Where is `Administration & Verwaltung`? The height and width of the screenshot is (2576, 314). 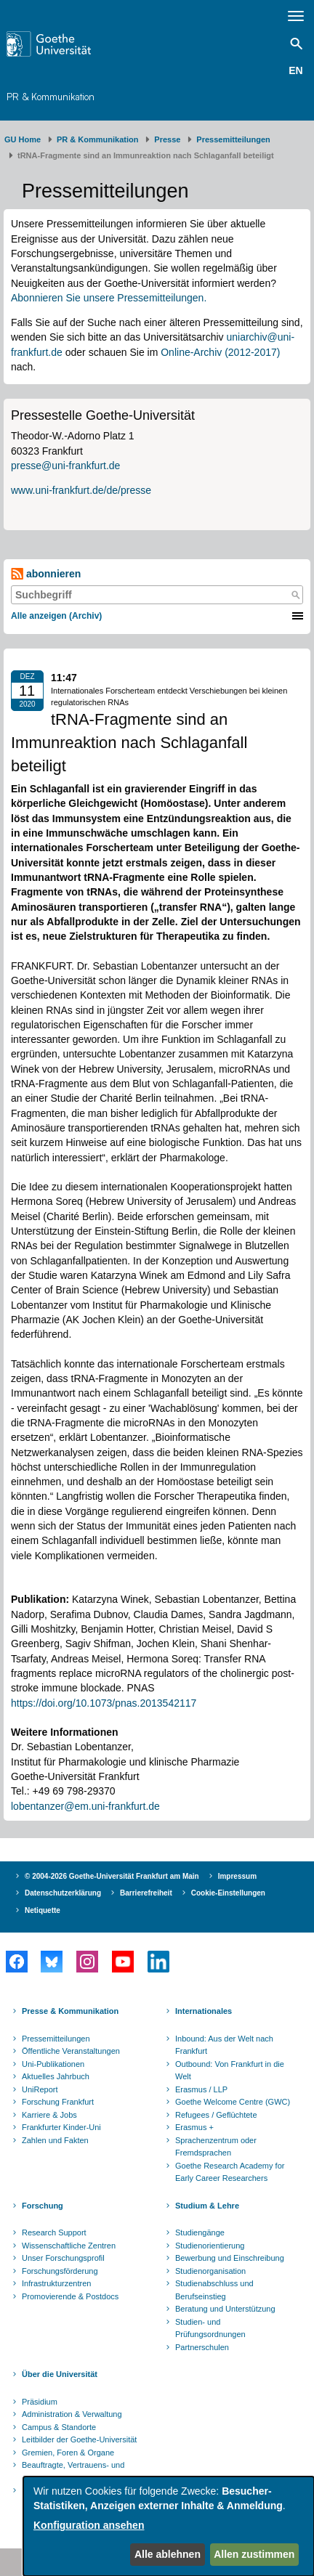 Administration & Verwaltung is located at coordinates (72, 2414).